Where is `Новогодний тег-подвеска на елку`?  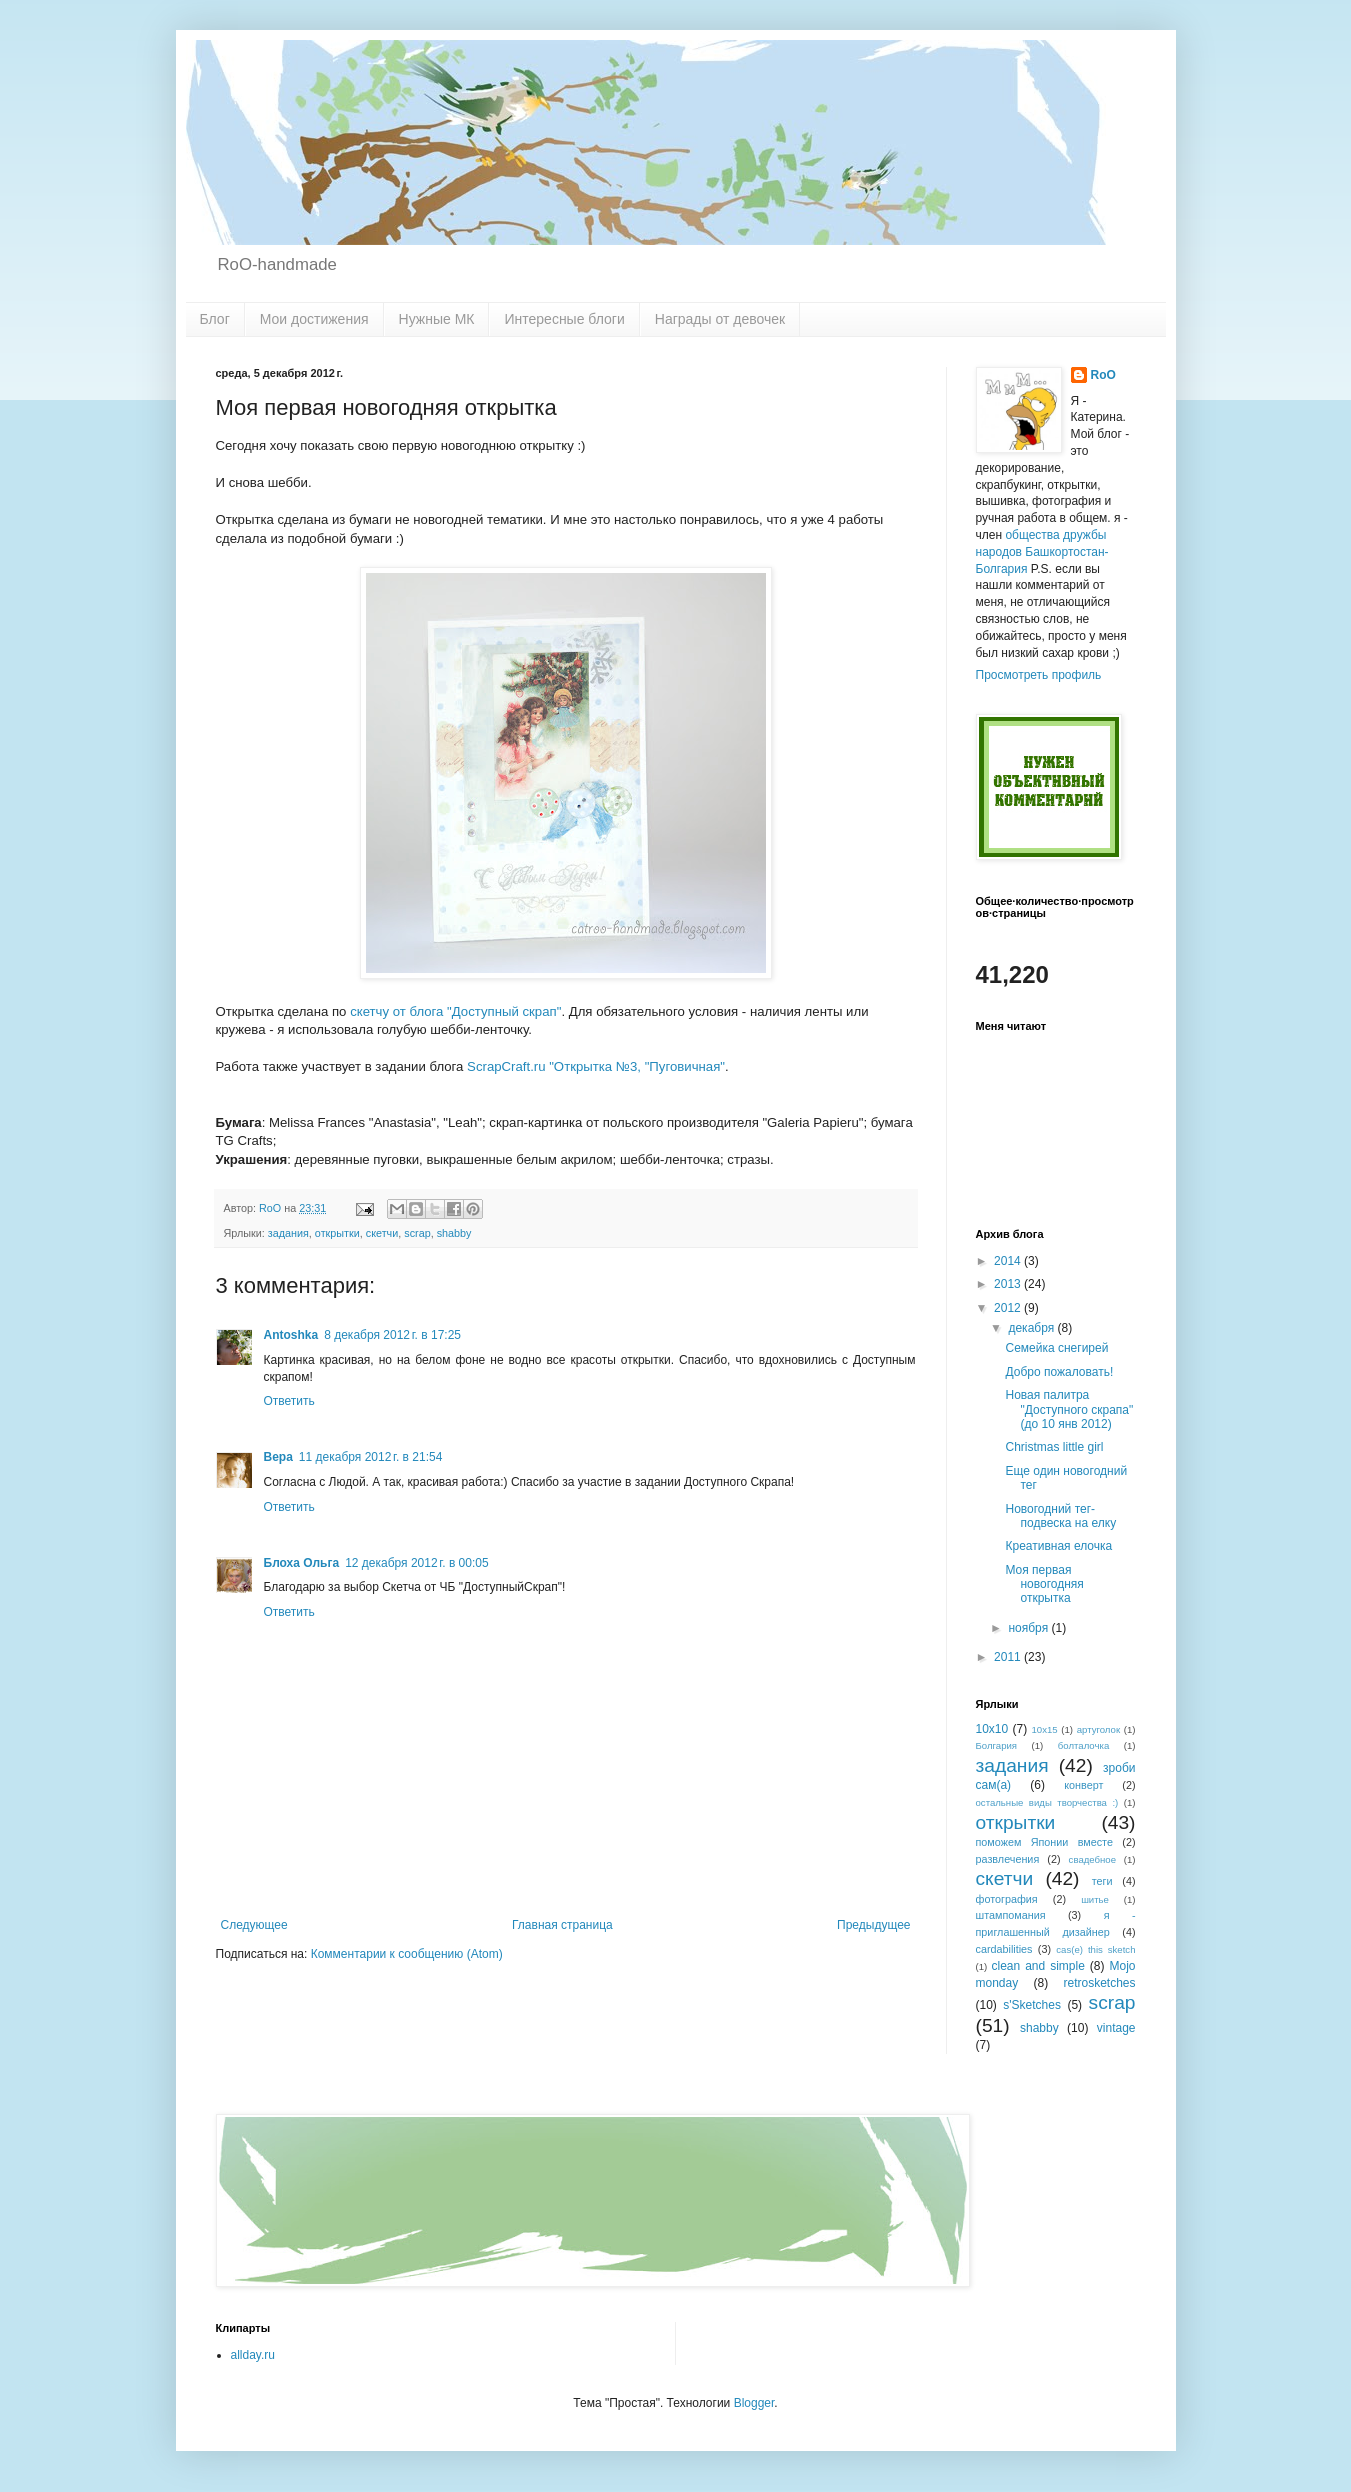 Новогодний тег-подвеска на елку is located at coordinates (1060, 1516).